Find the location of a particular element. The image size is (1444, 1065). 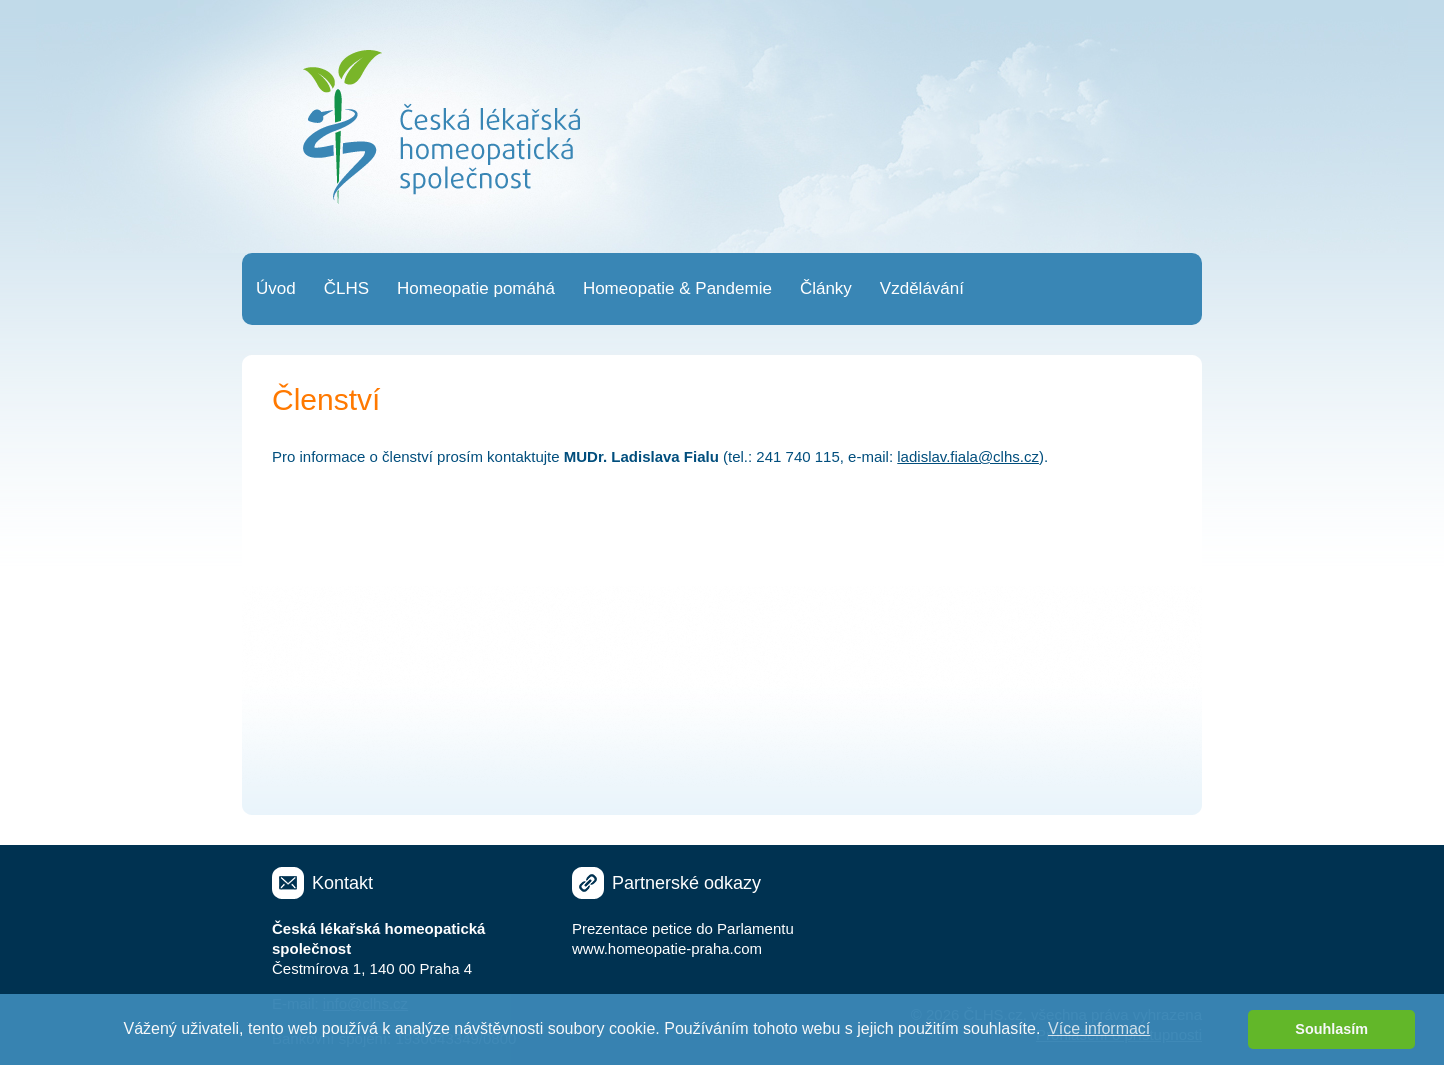

Homeopatie pomáhá is located at coordinates (476, 288).